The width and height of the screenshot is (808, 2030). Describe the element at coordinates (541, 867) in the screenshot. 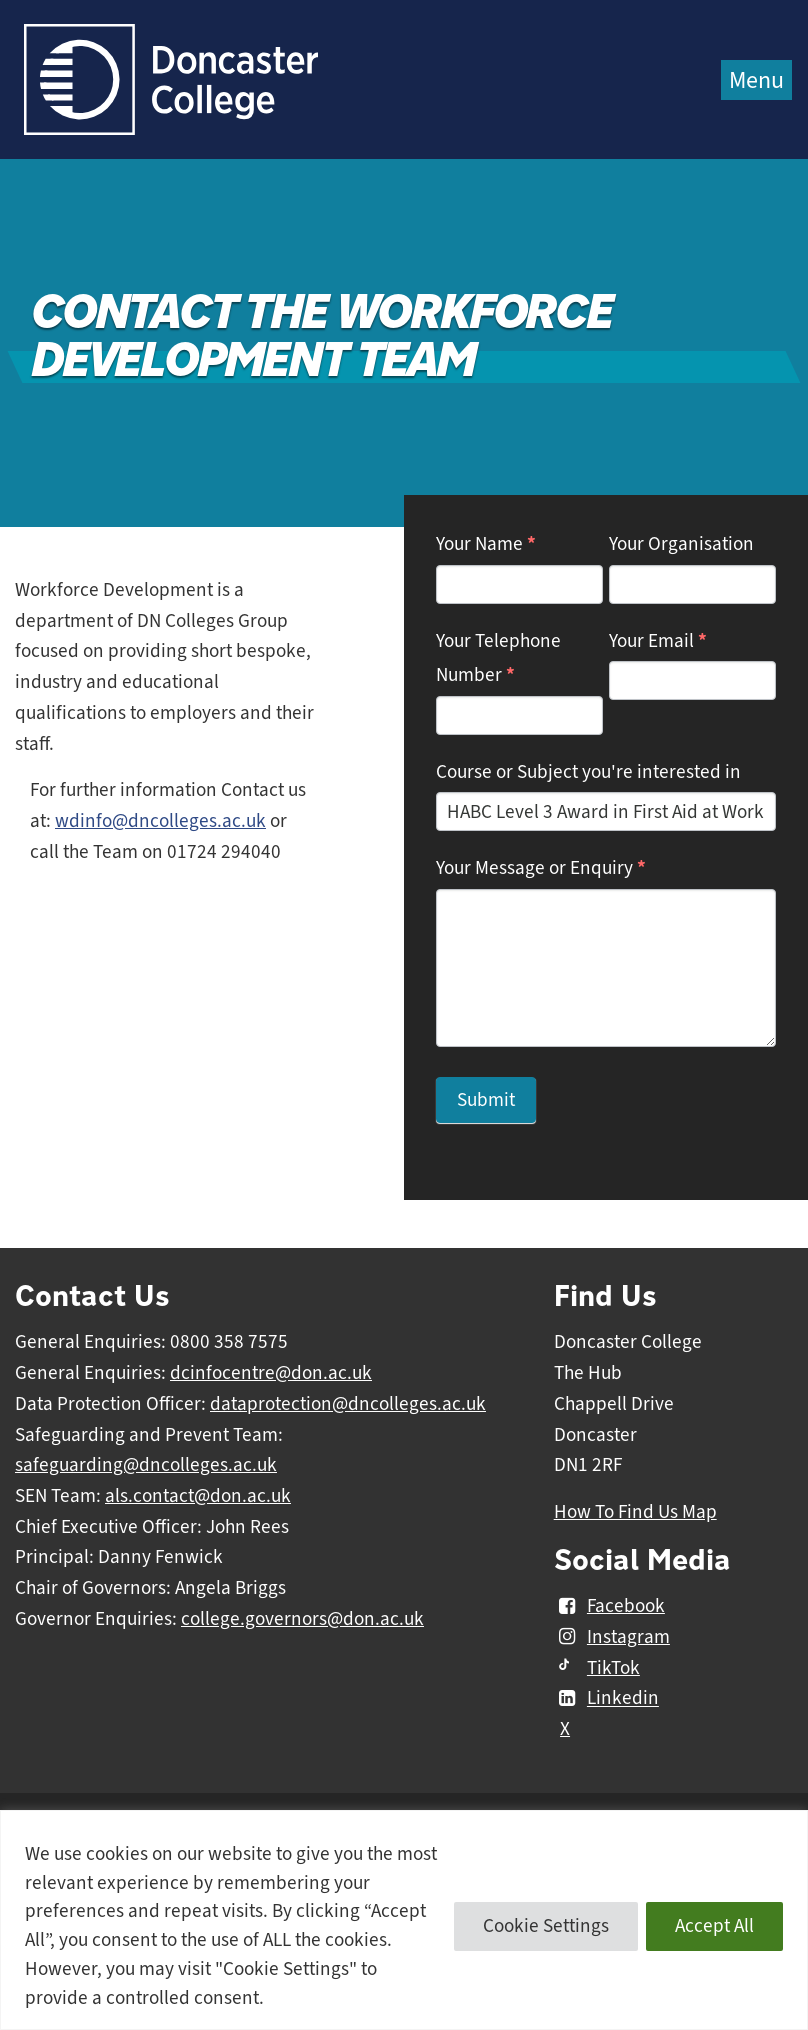

I see `Your Message or Enquiry` at that location.